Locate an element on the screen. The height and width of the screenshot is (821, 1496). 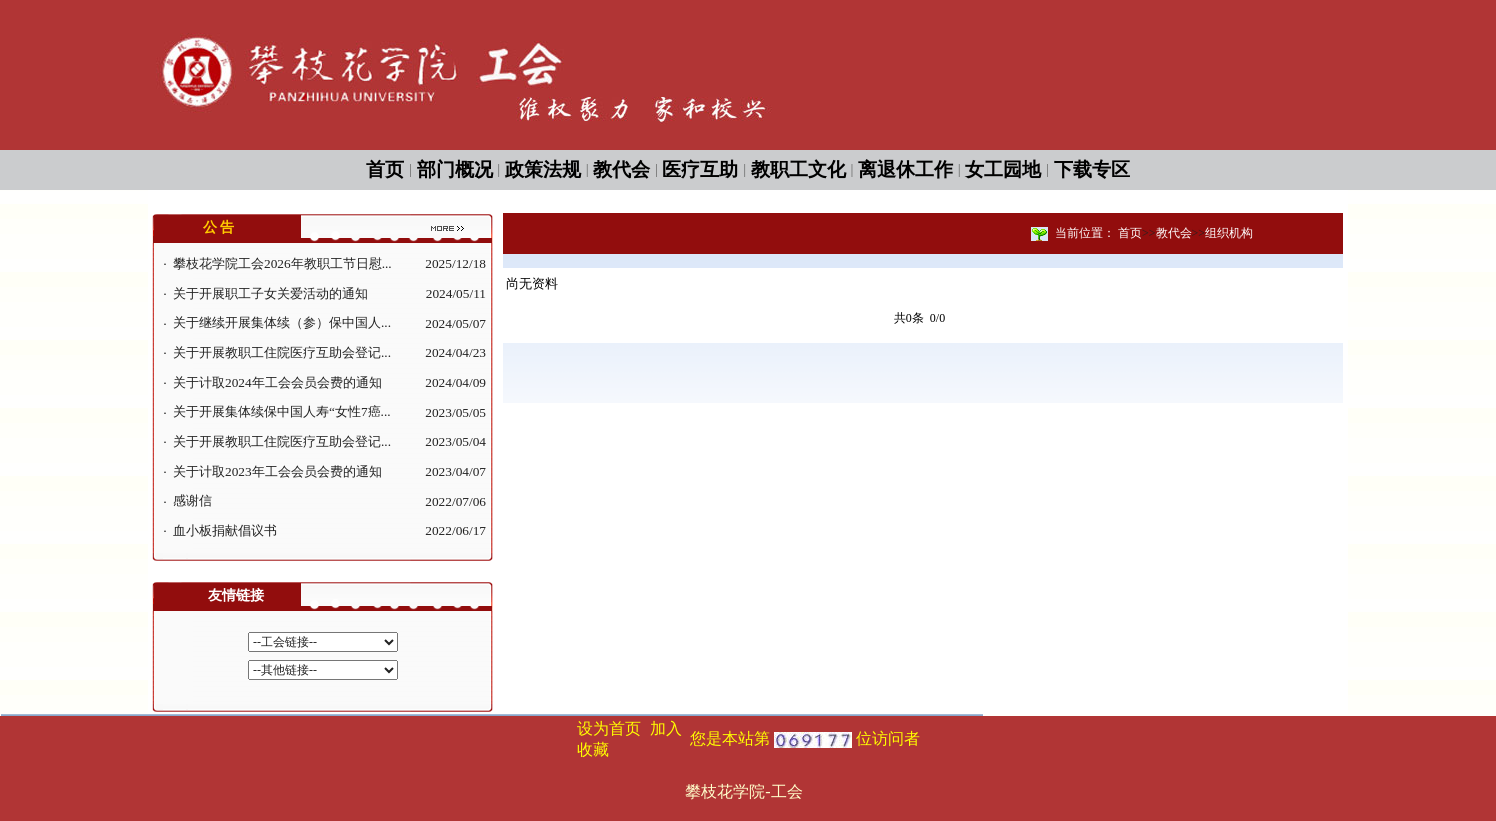
攀枝花学院工会2026年教职工节日慰... is located at coordinates (282, 263).